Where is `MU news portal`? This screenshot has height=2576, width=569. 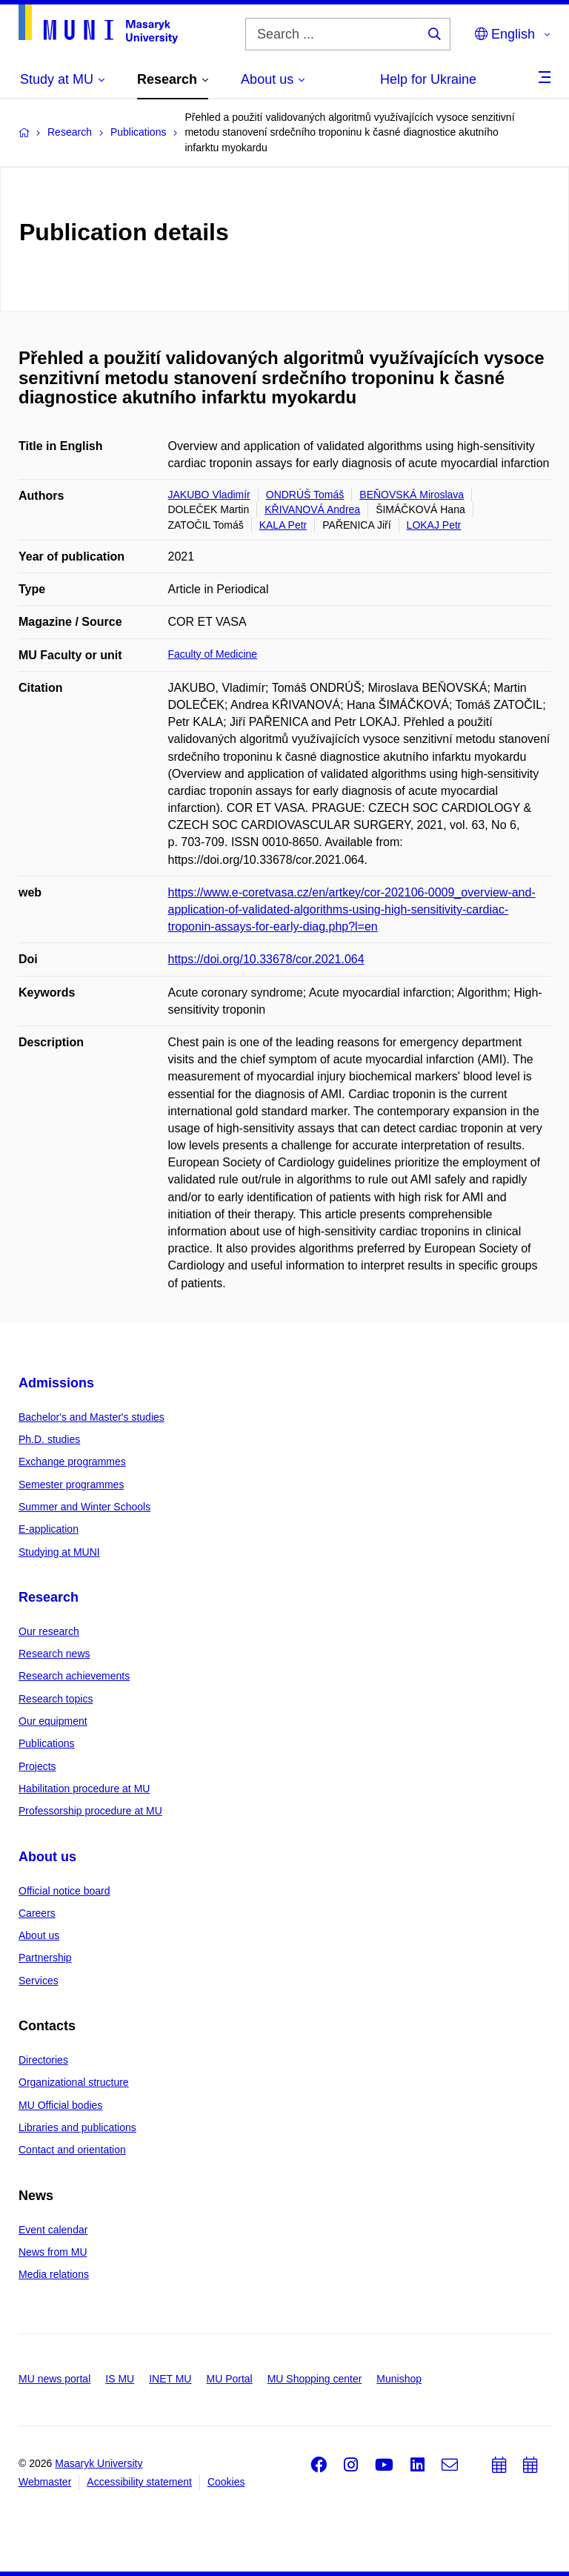
MU news portal is located at coordinates (54, 2379).